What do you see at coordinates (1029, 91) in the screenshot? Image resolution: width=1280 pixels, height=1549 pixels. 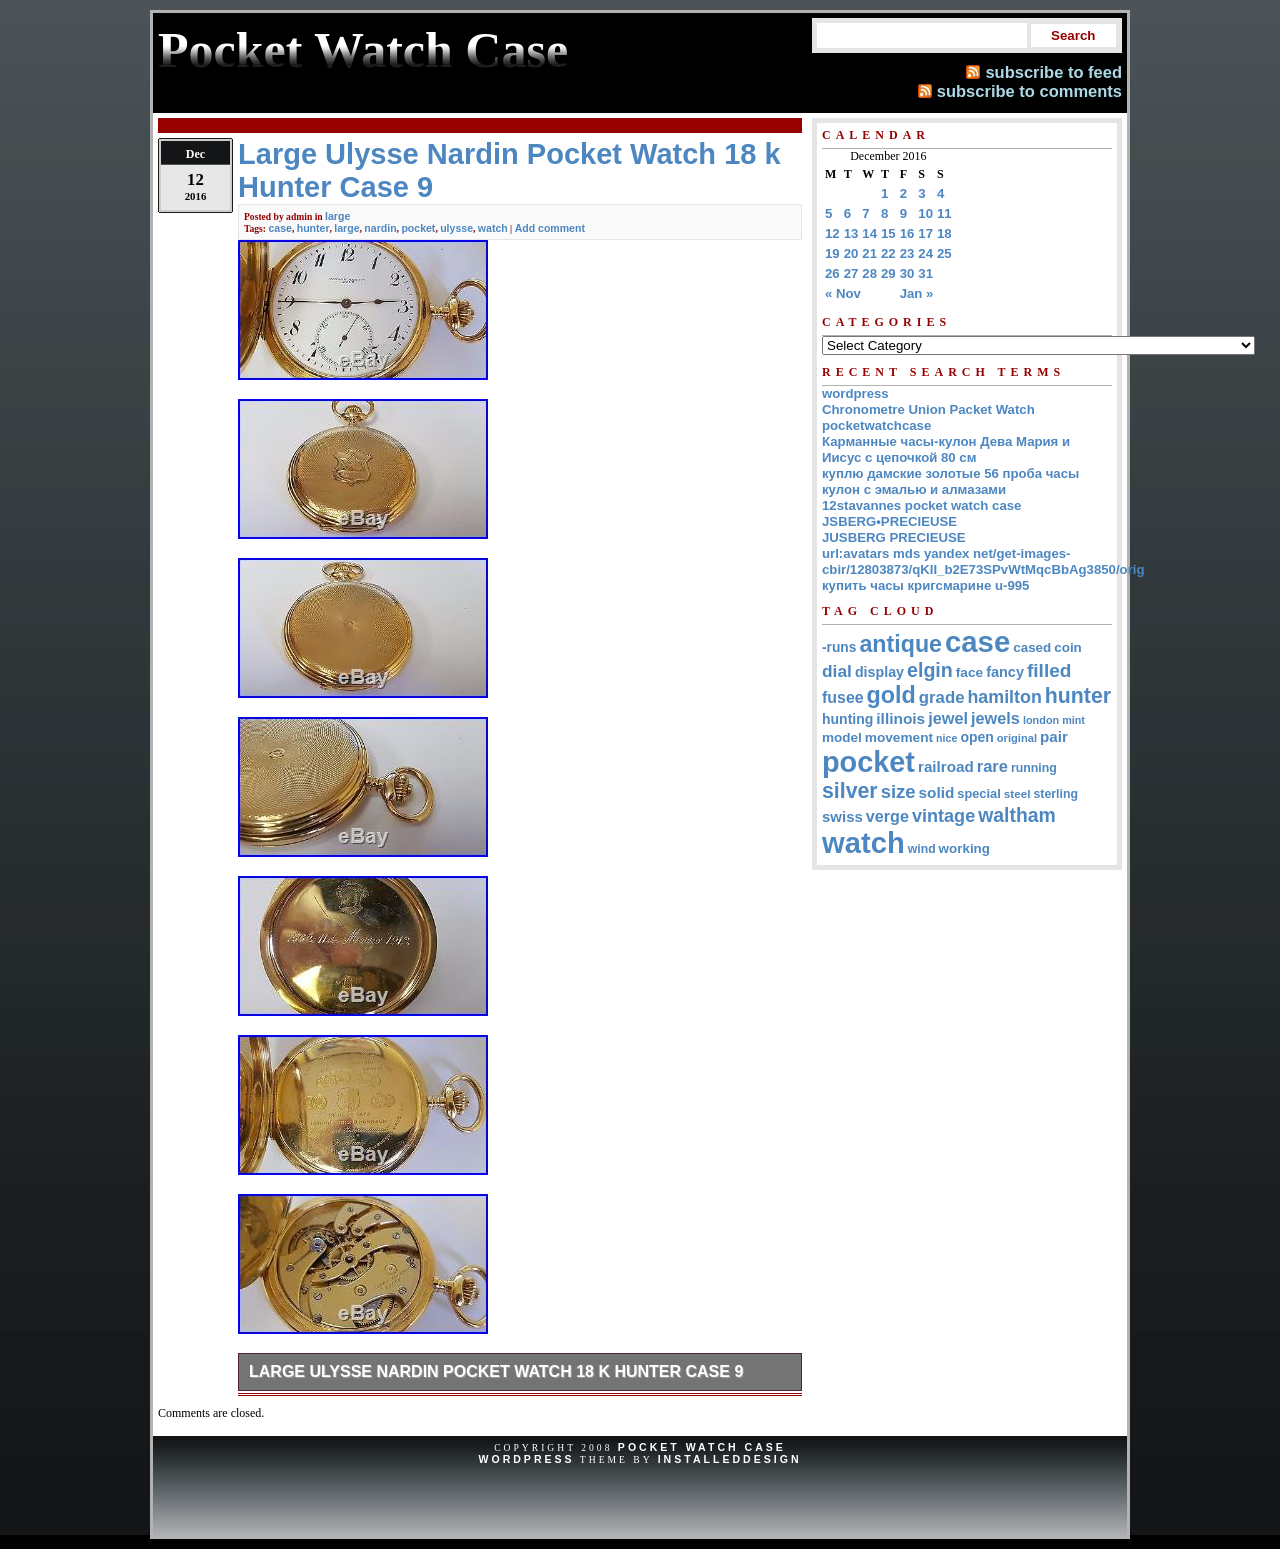 I see `subscribe to comments` at bounding box center [1029, 91].